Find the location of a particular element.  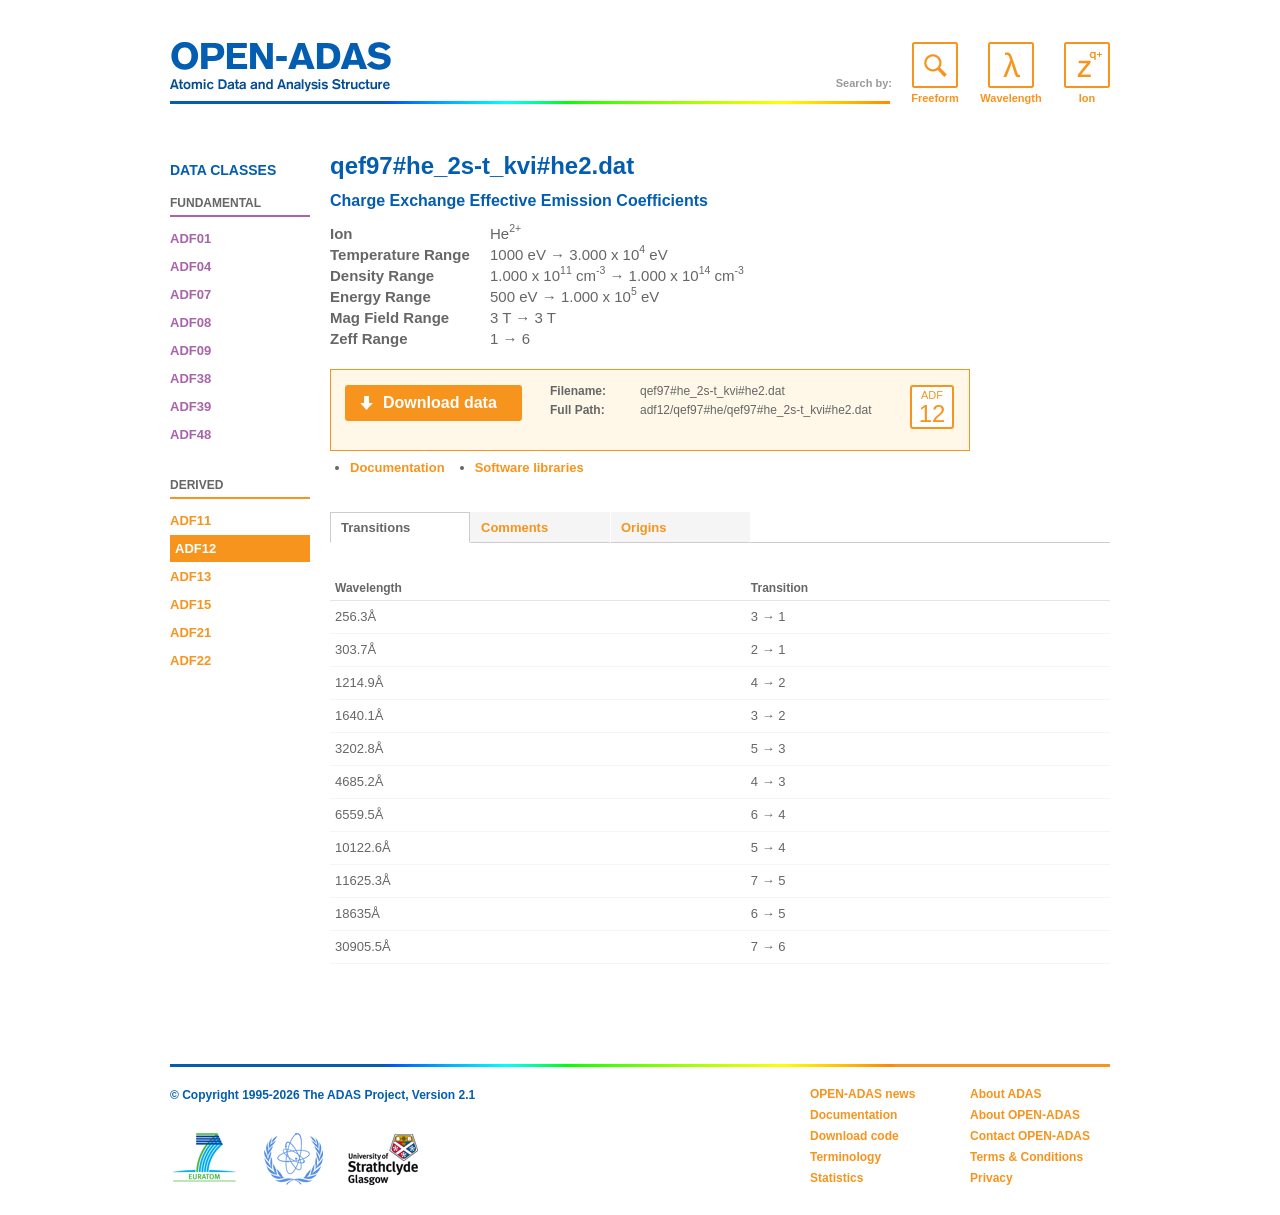

About ADAS is located at coordinates (1006, 1094).